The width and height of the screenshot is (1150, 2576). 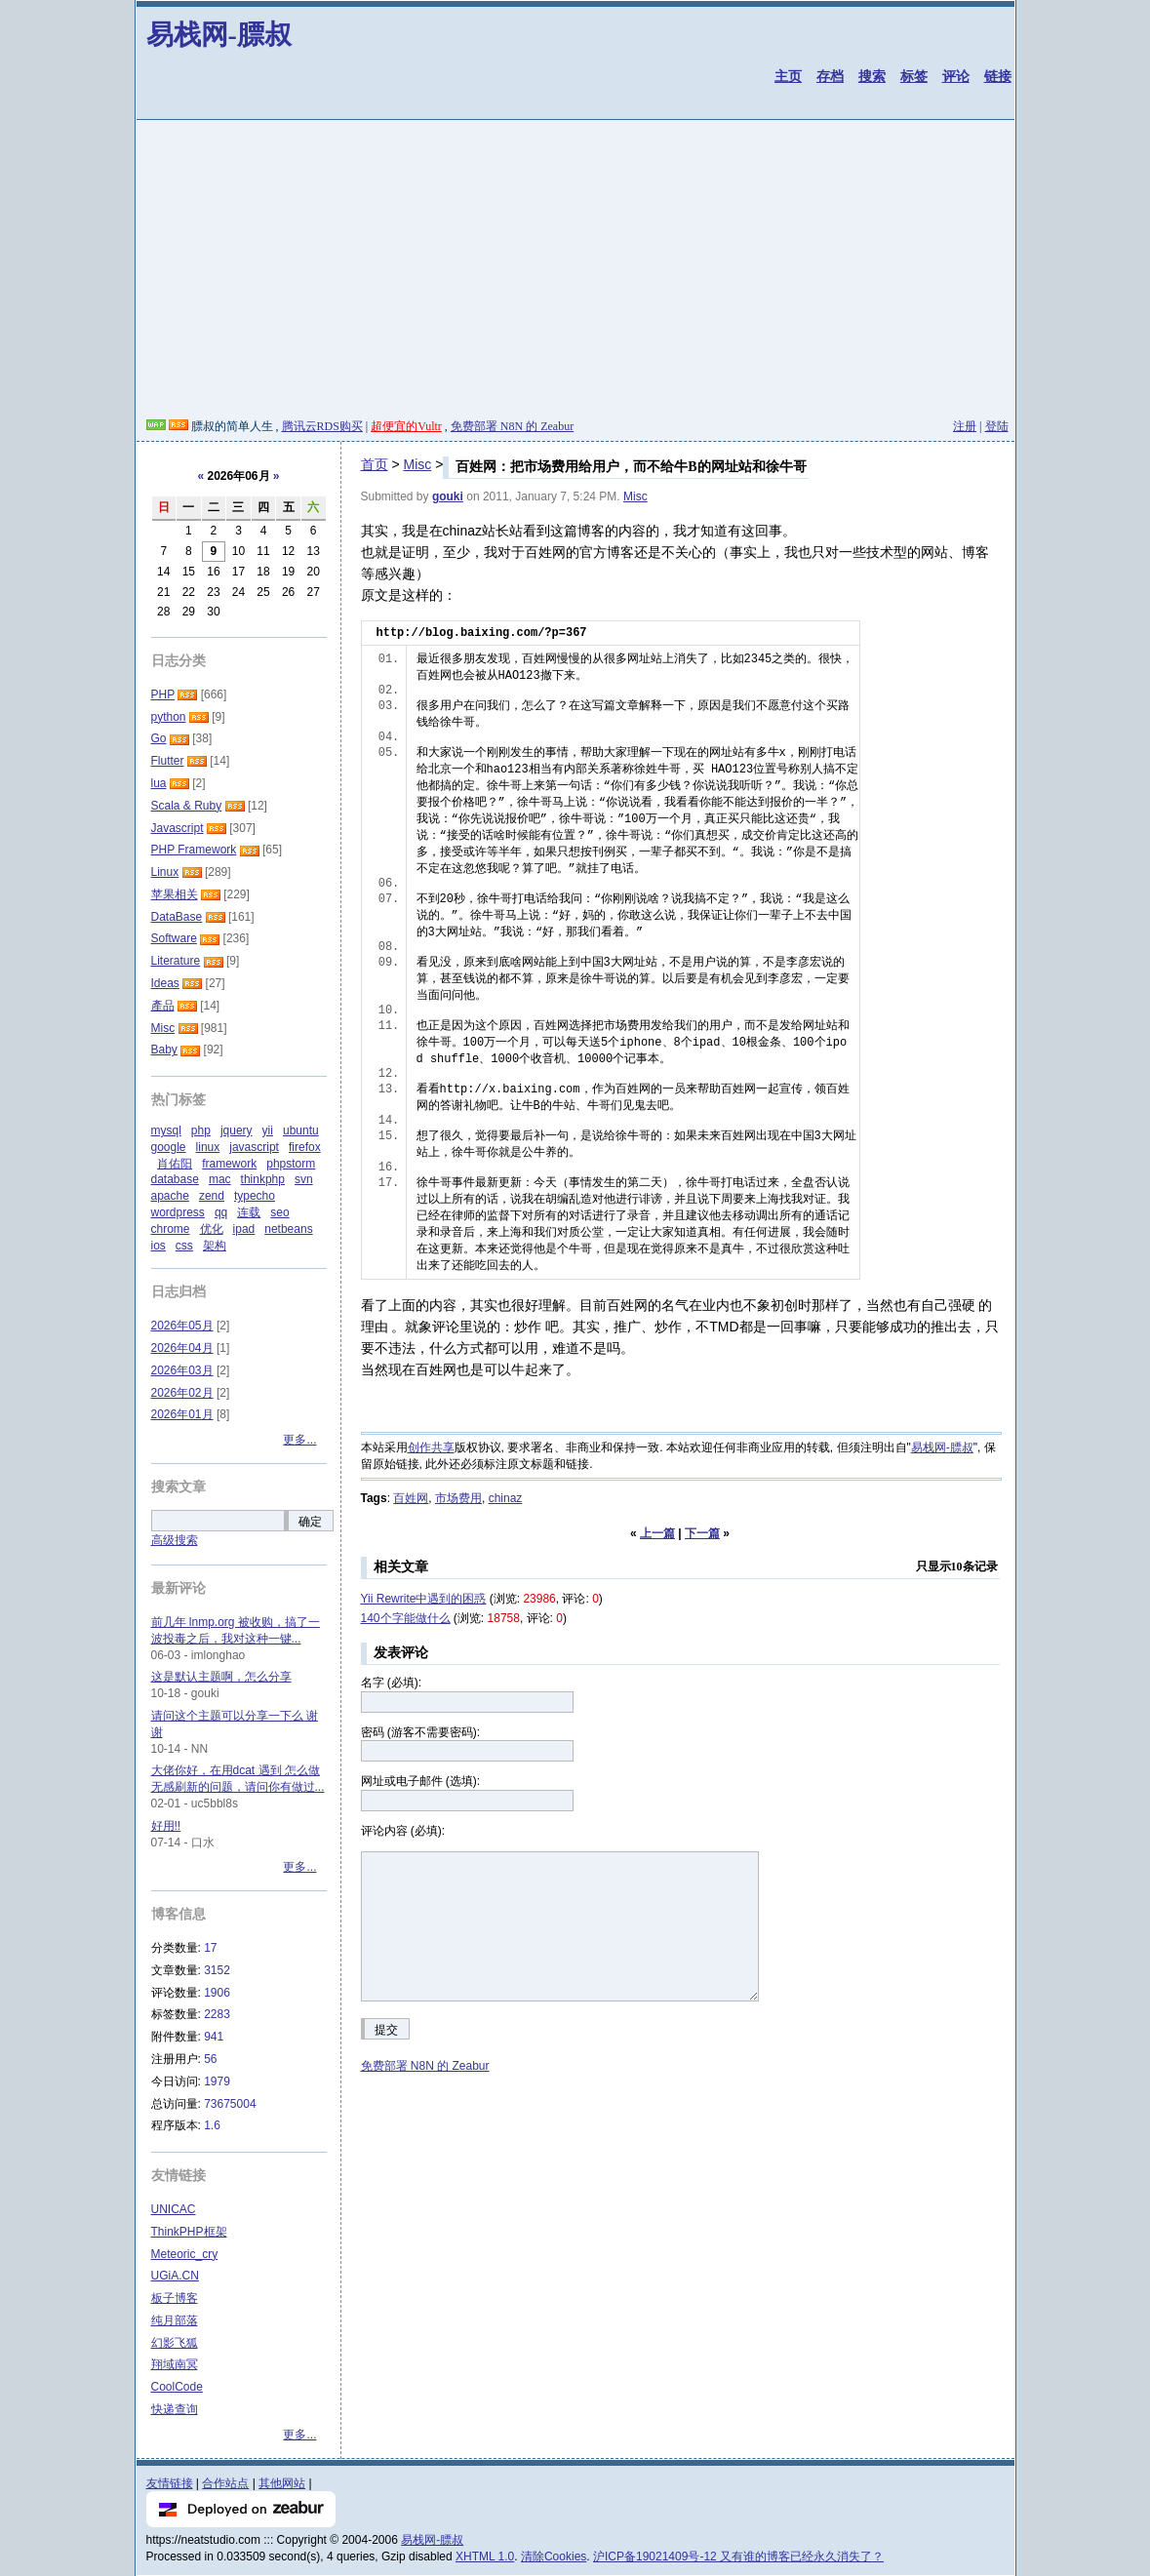 What do you see at coordinates (174, 2364) in the screenshot?
I see `翔域南冥` at bounding box center [174, 2364].